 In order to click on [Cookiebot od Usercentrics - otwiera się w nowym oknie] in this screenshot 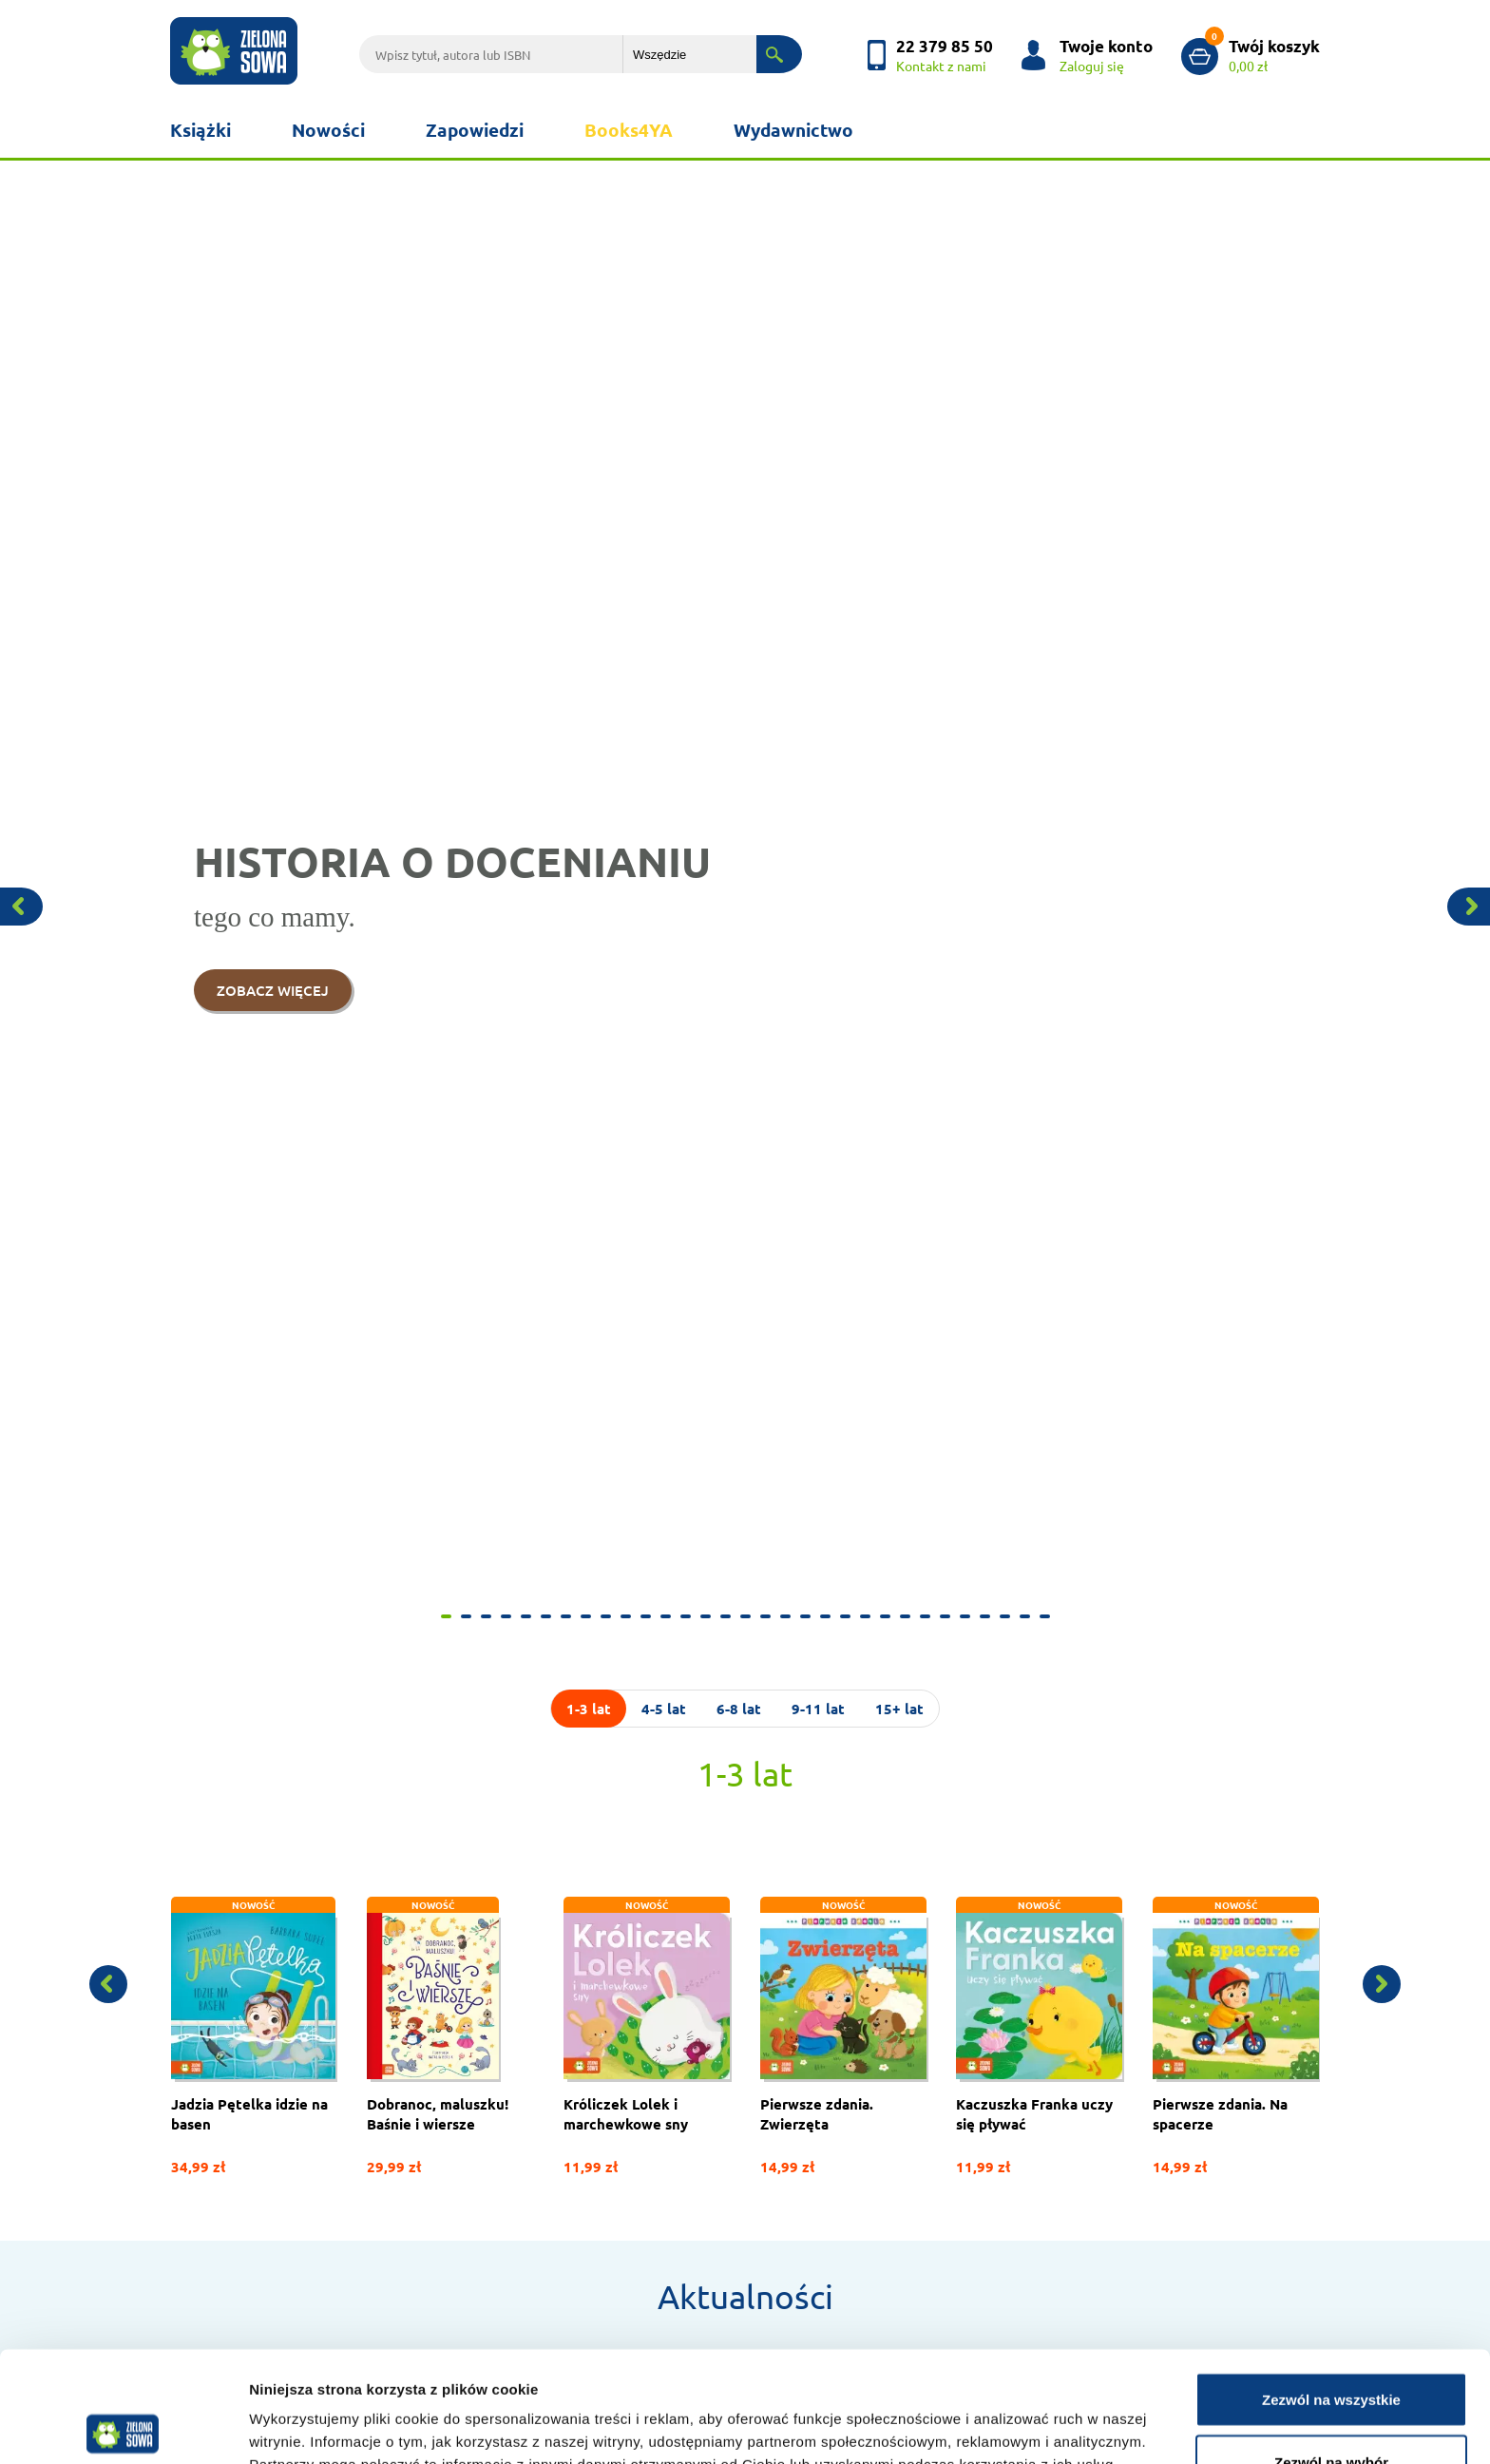, I will do `click(123, 2427)`.